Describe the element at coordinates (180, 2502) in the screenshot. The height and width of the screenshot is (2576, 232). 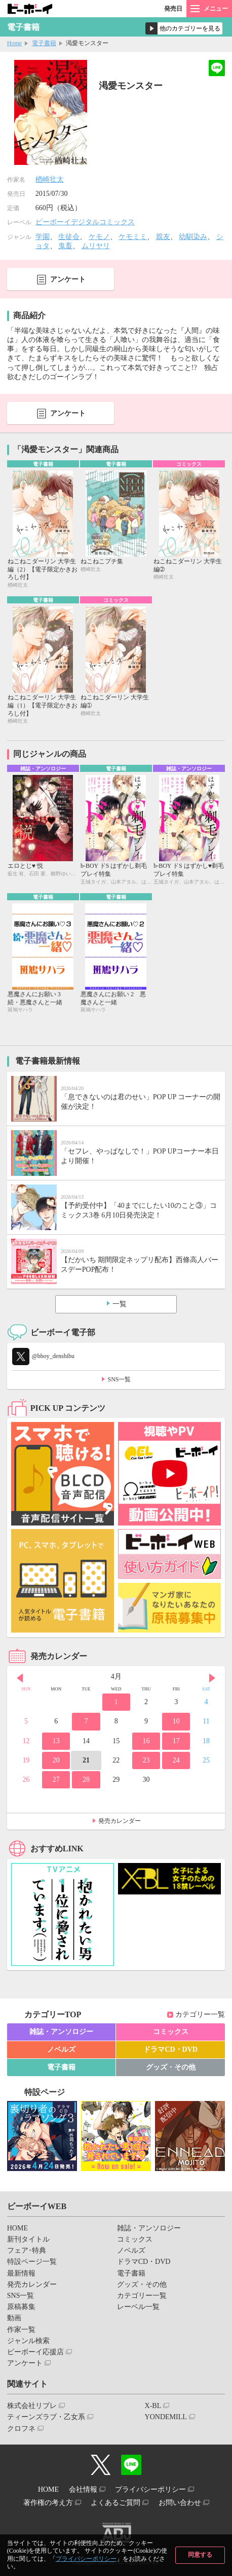
I see `お問い合わせ` at that location.